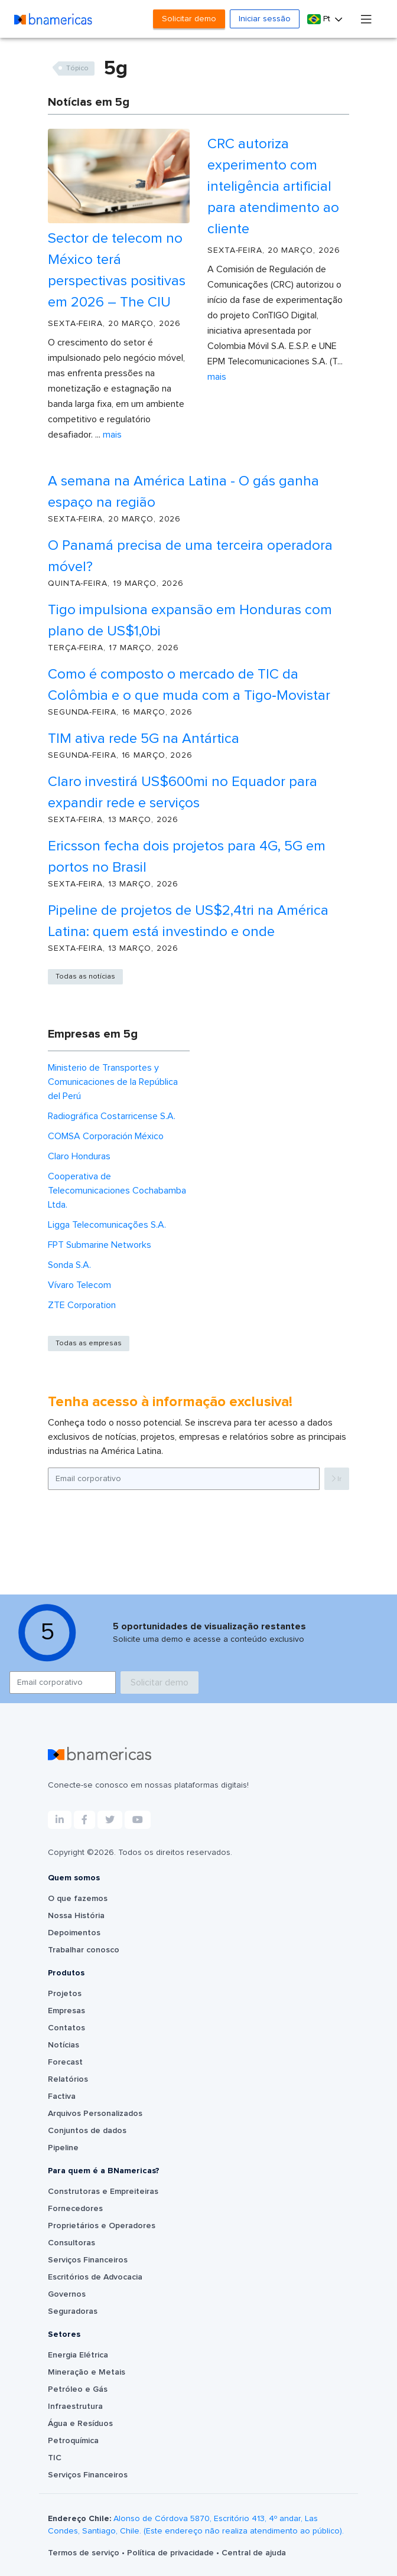 This screenshot has width=397, height=2576. Describe the element at coordinates (336, 1479) in the screenshot. I see `Ir` at that location.